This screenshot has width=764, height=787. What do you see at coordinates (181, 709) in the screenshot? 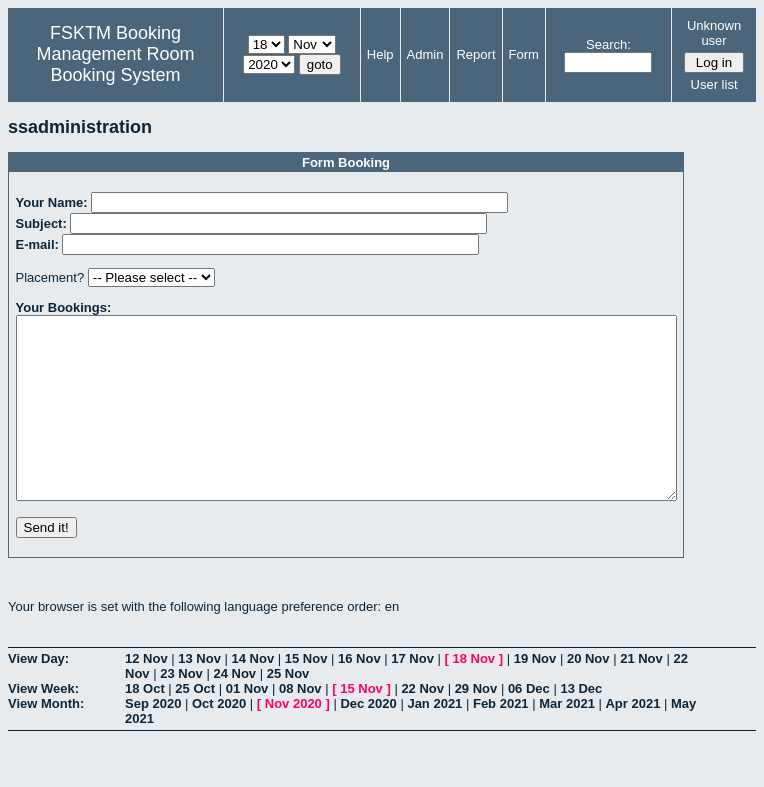
I see `23 Nov` at bounding box center [181, 709].